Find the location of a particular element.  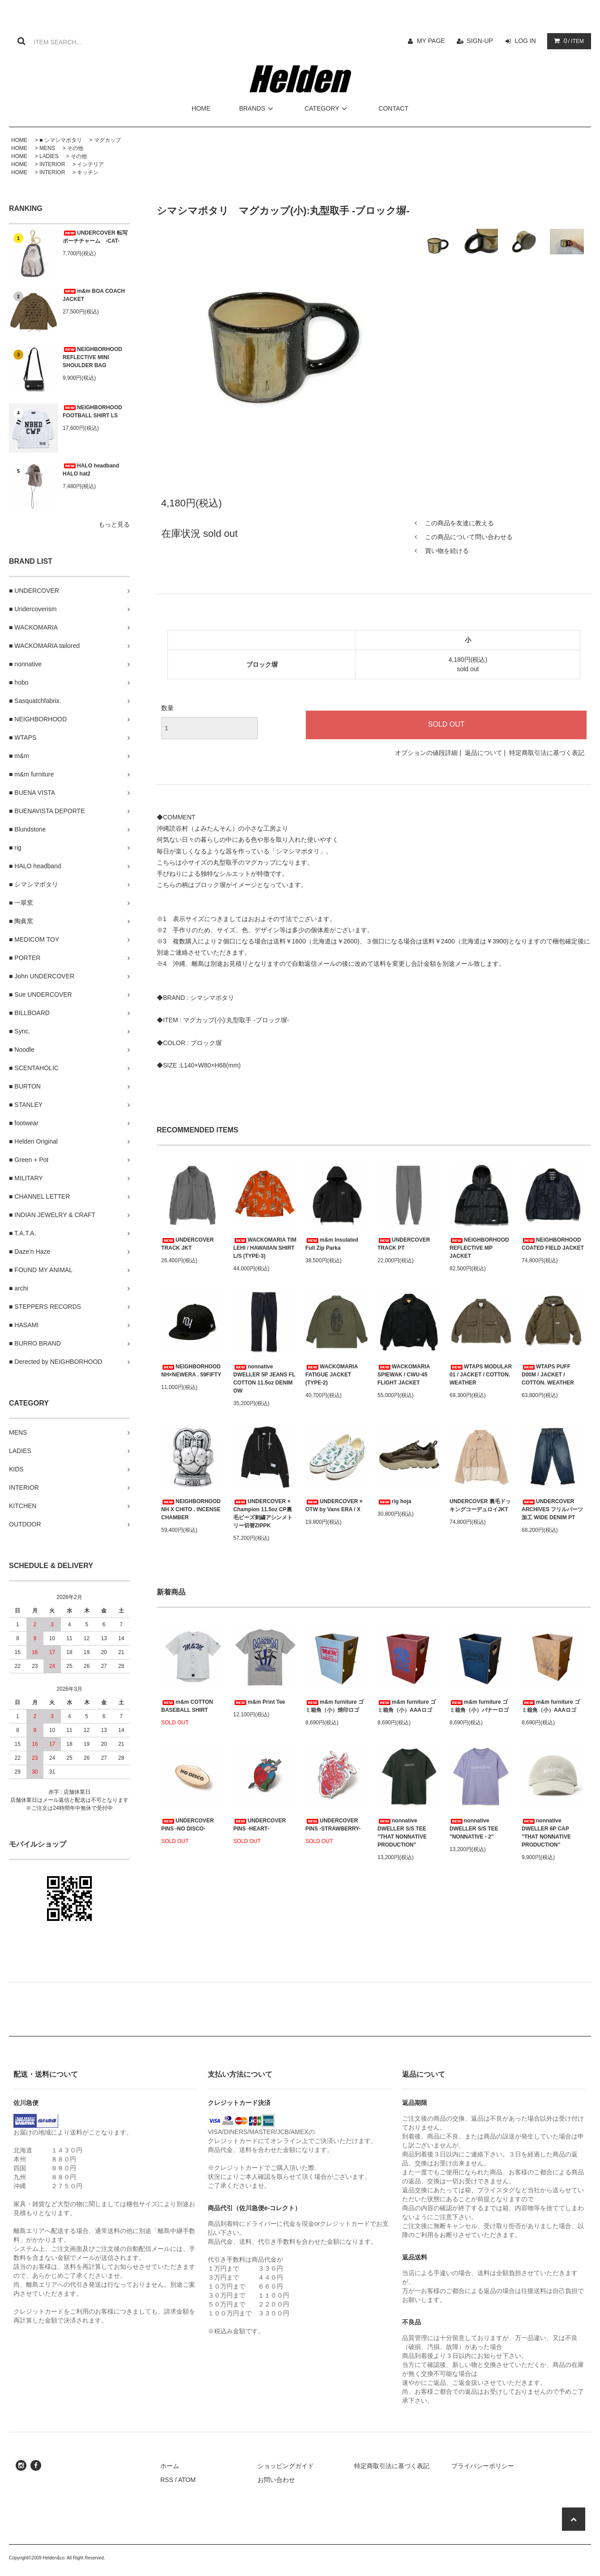

UNDERCOVER TRACK PT is located at coordinates (403, 1244).